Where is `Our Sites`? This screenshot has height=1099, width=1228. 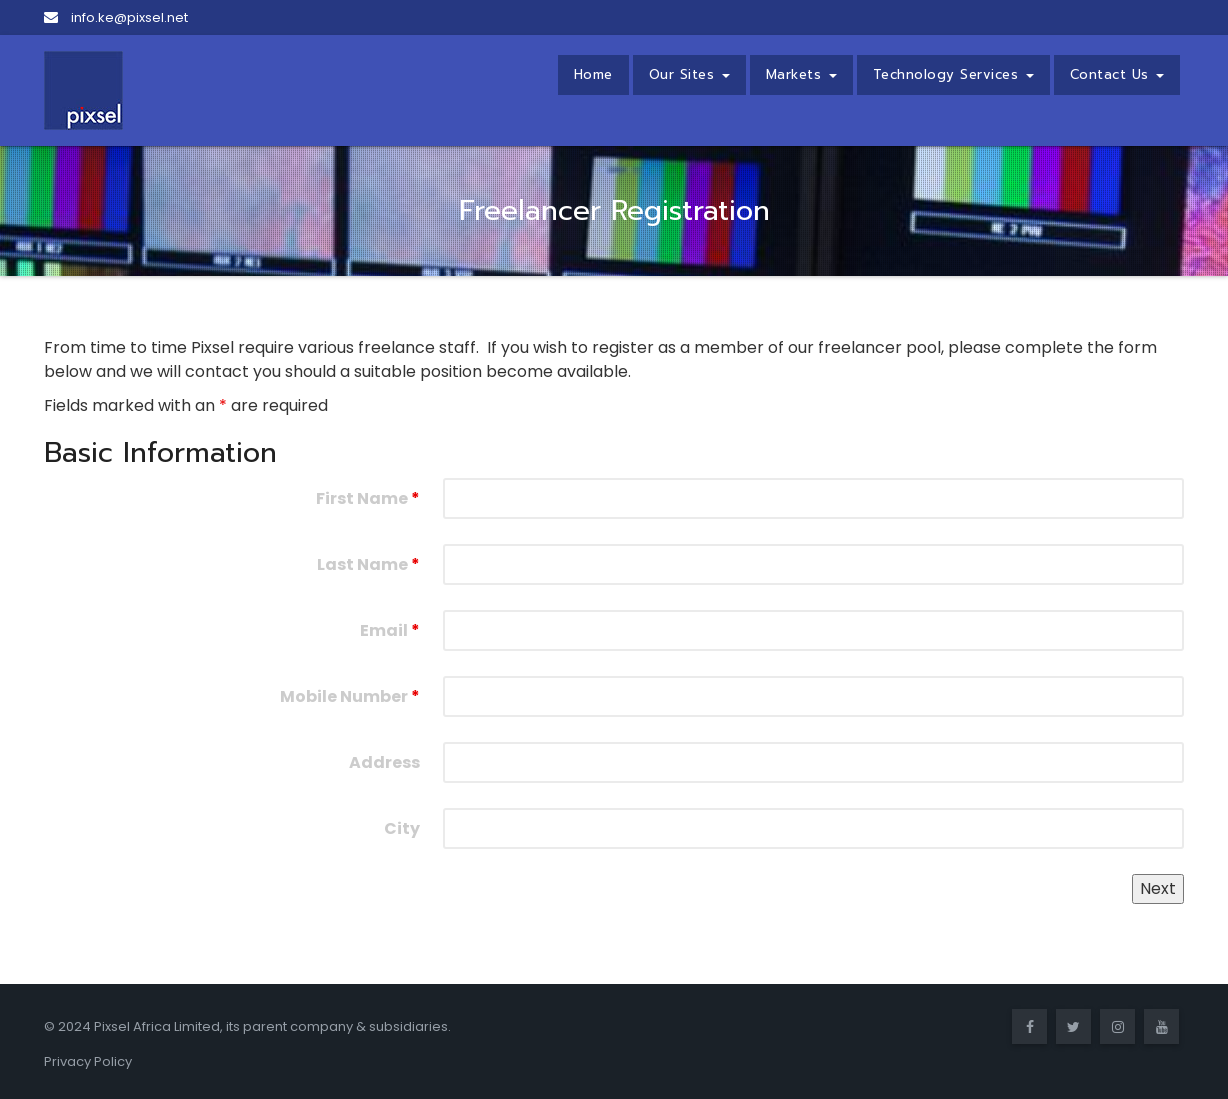
Our Sites is located at coordinates (689, 74).